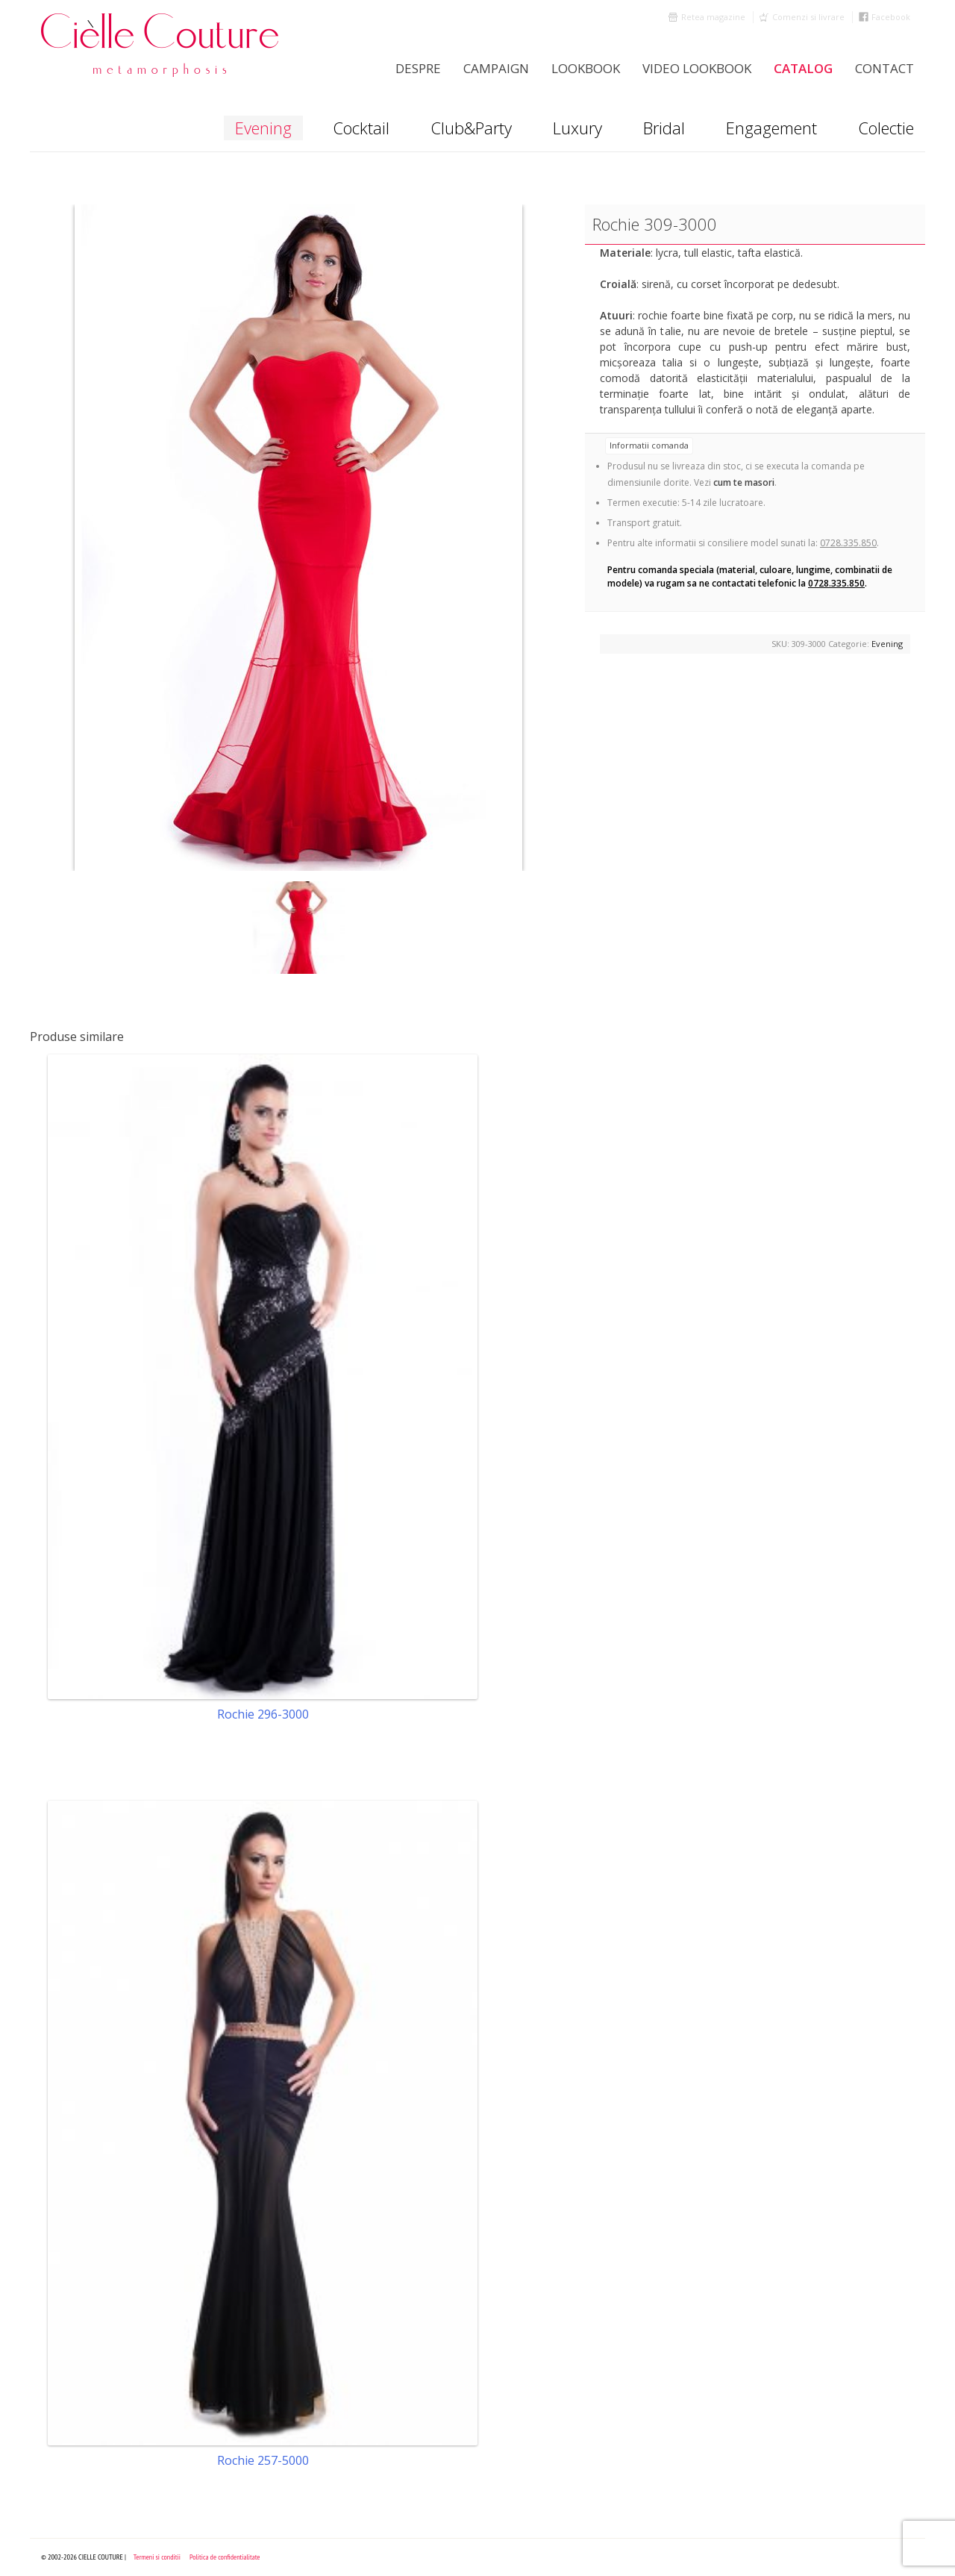 This screenshot has width=955, height=2576. Describe the element at coordinates (808, 16) in the screenshot. I see `Comenzi si livrare` at that location.